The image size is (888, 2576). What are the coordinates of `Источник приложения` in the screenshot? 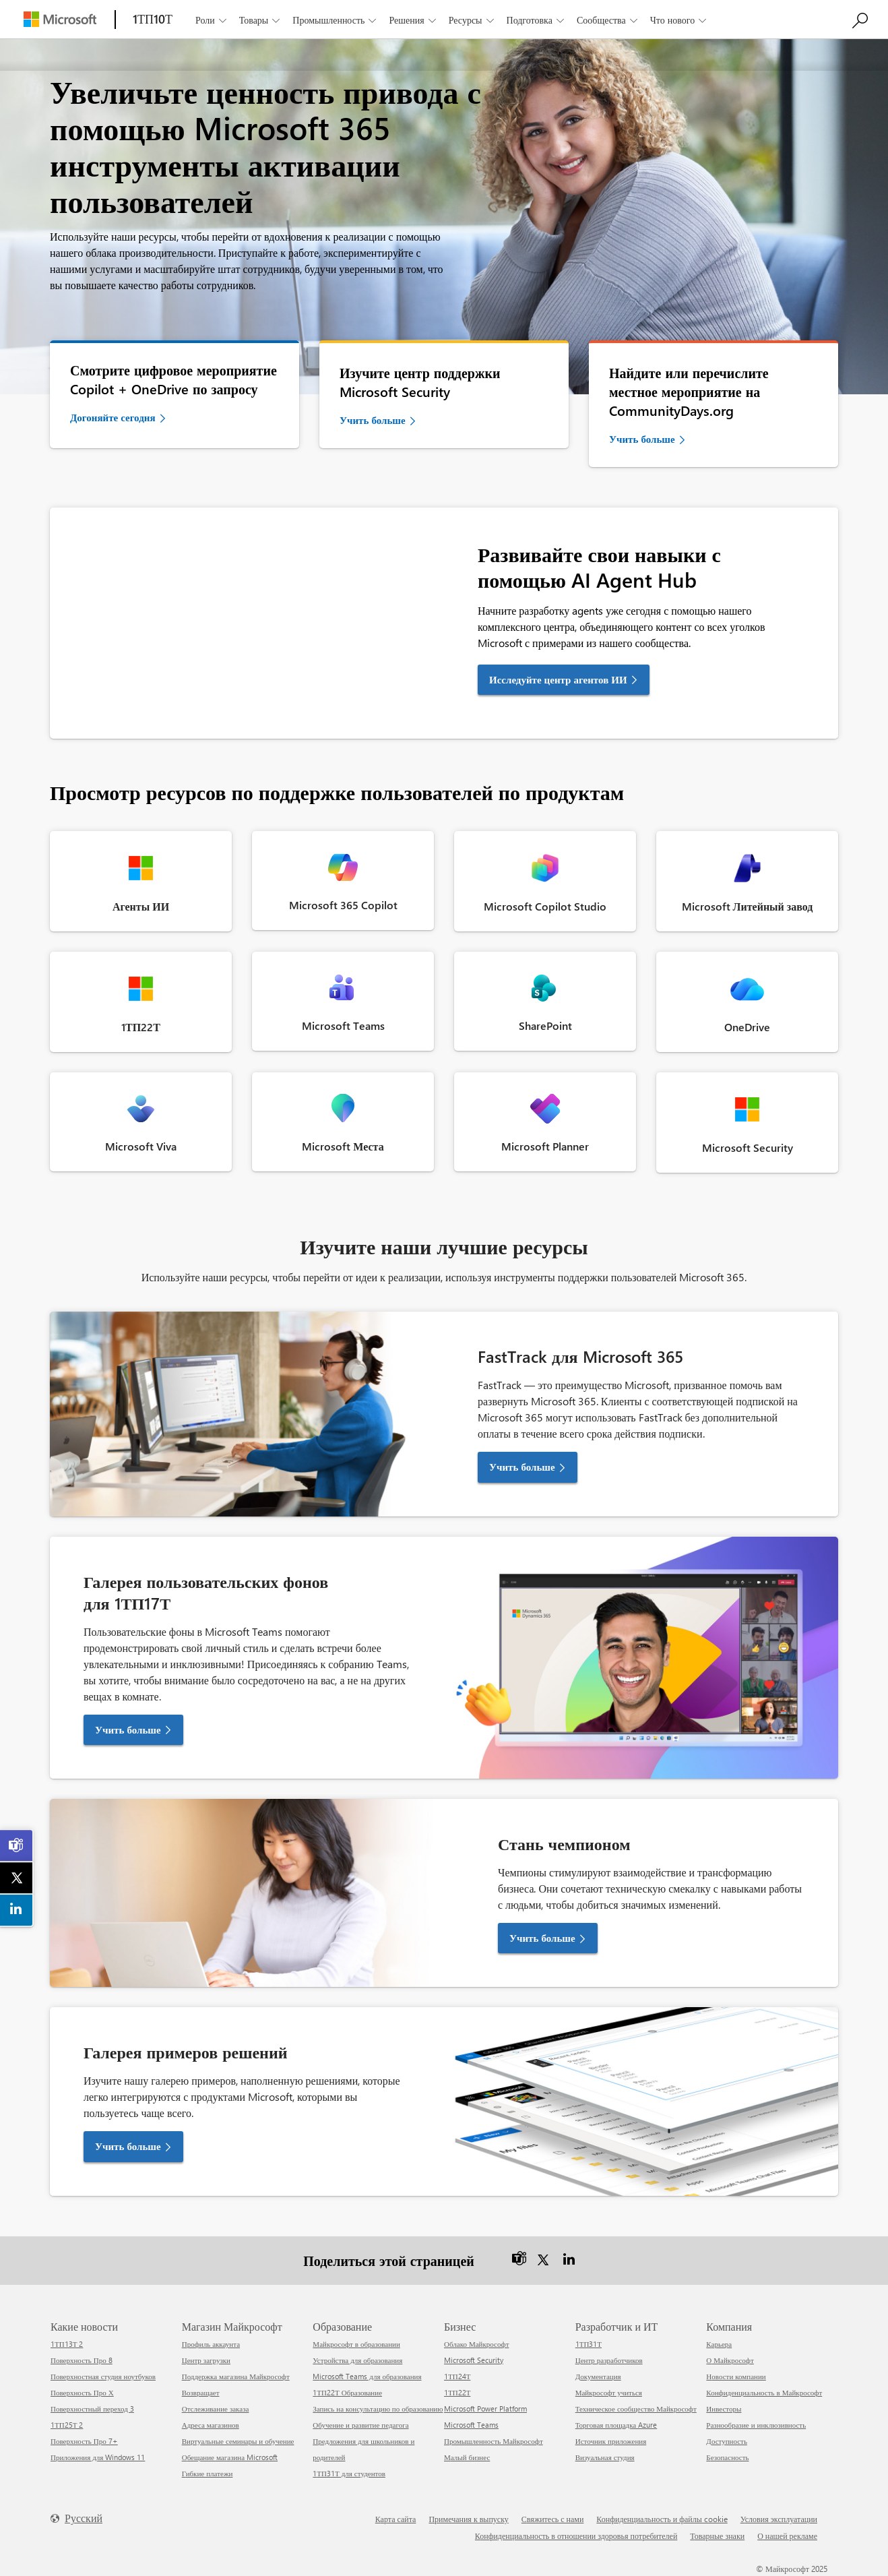 It's located at (611, 2441).